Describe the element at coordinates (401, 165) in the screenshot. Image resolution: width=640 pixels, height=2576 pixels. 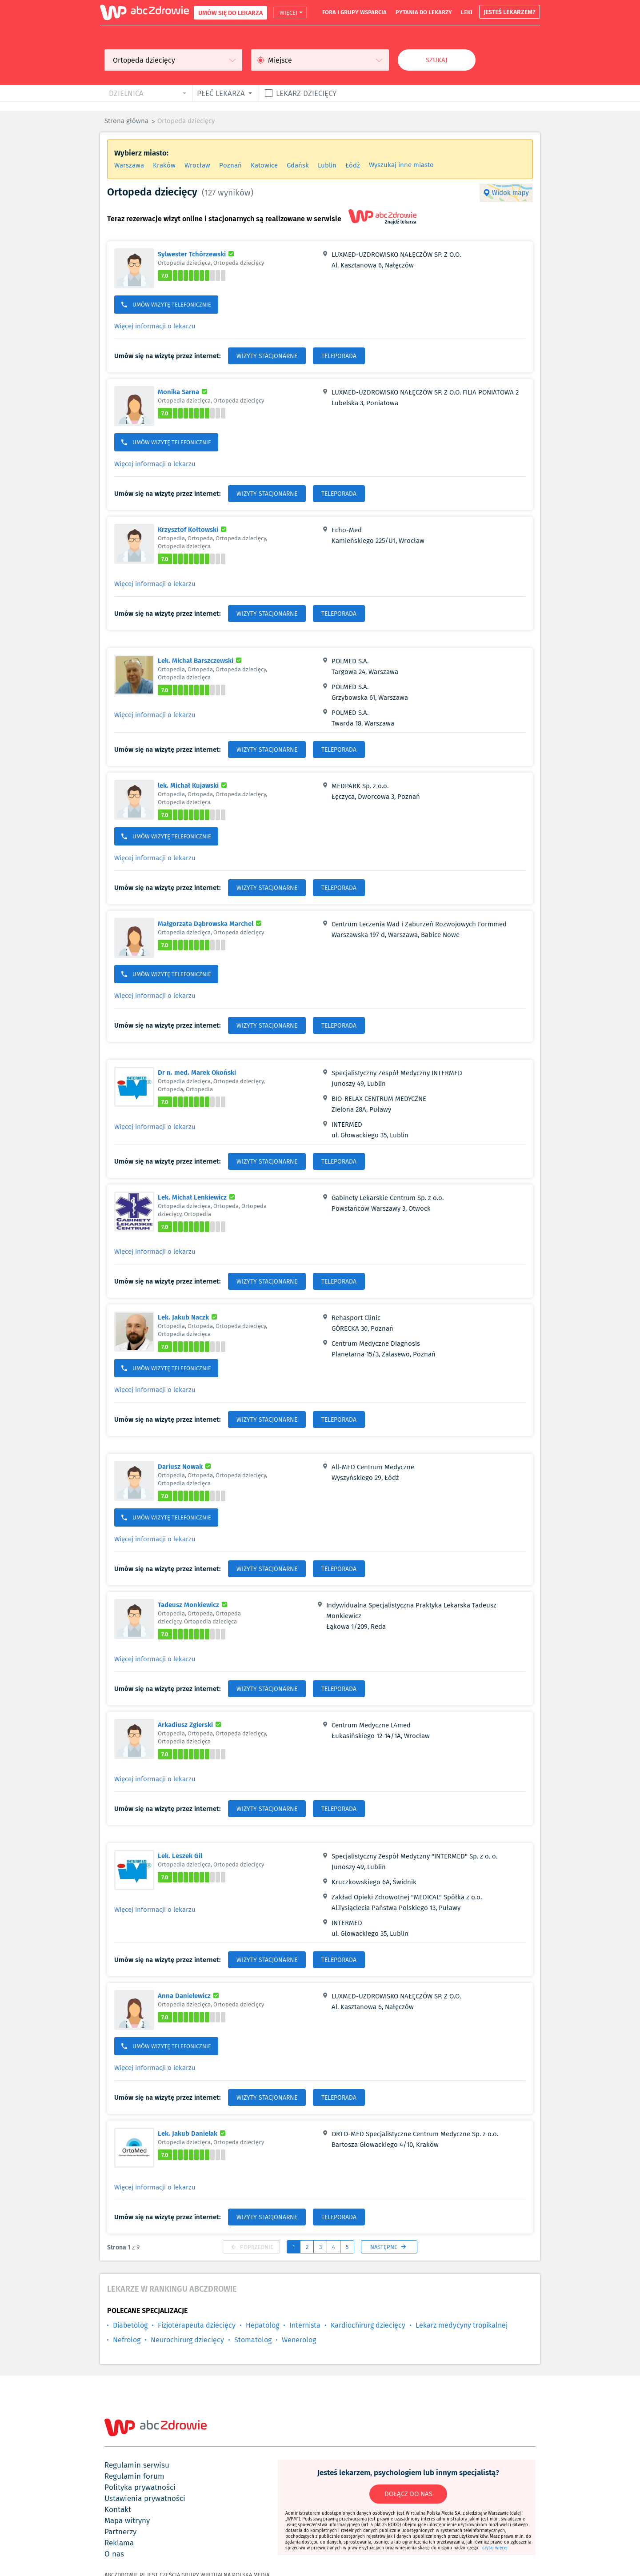
I see `Wyszukaj inne miasto` at that location.